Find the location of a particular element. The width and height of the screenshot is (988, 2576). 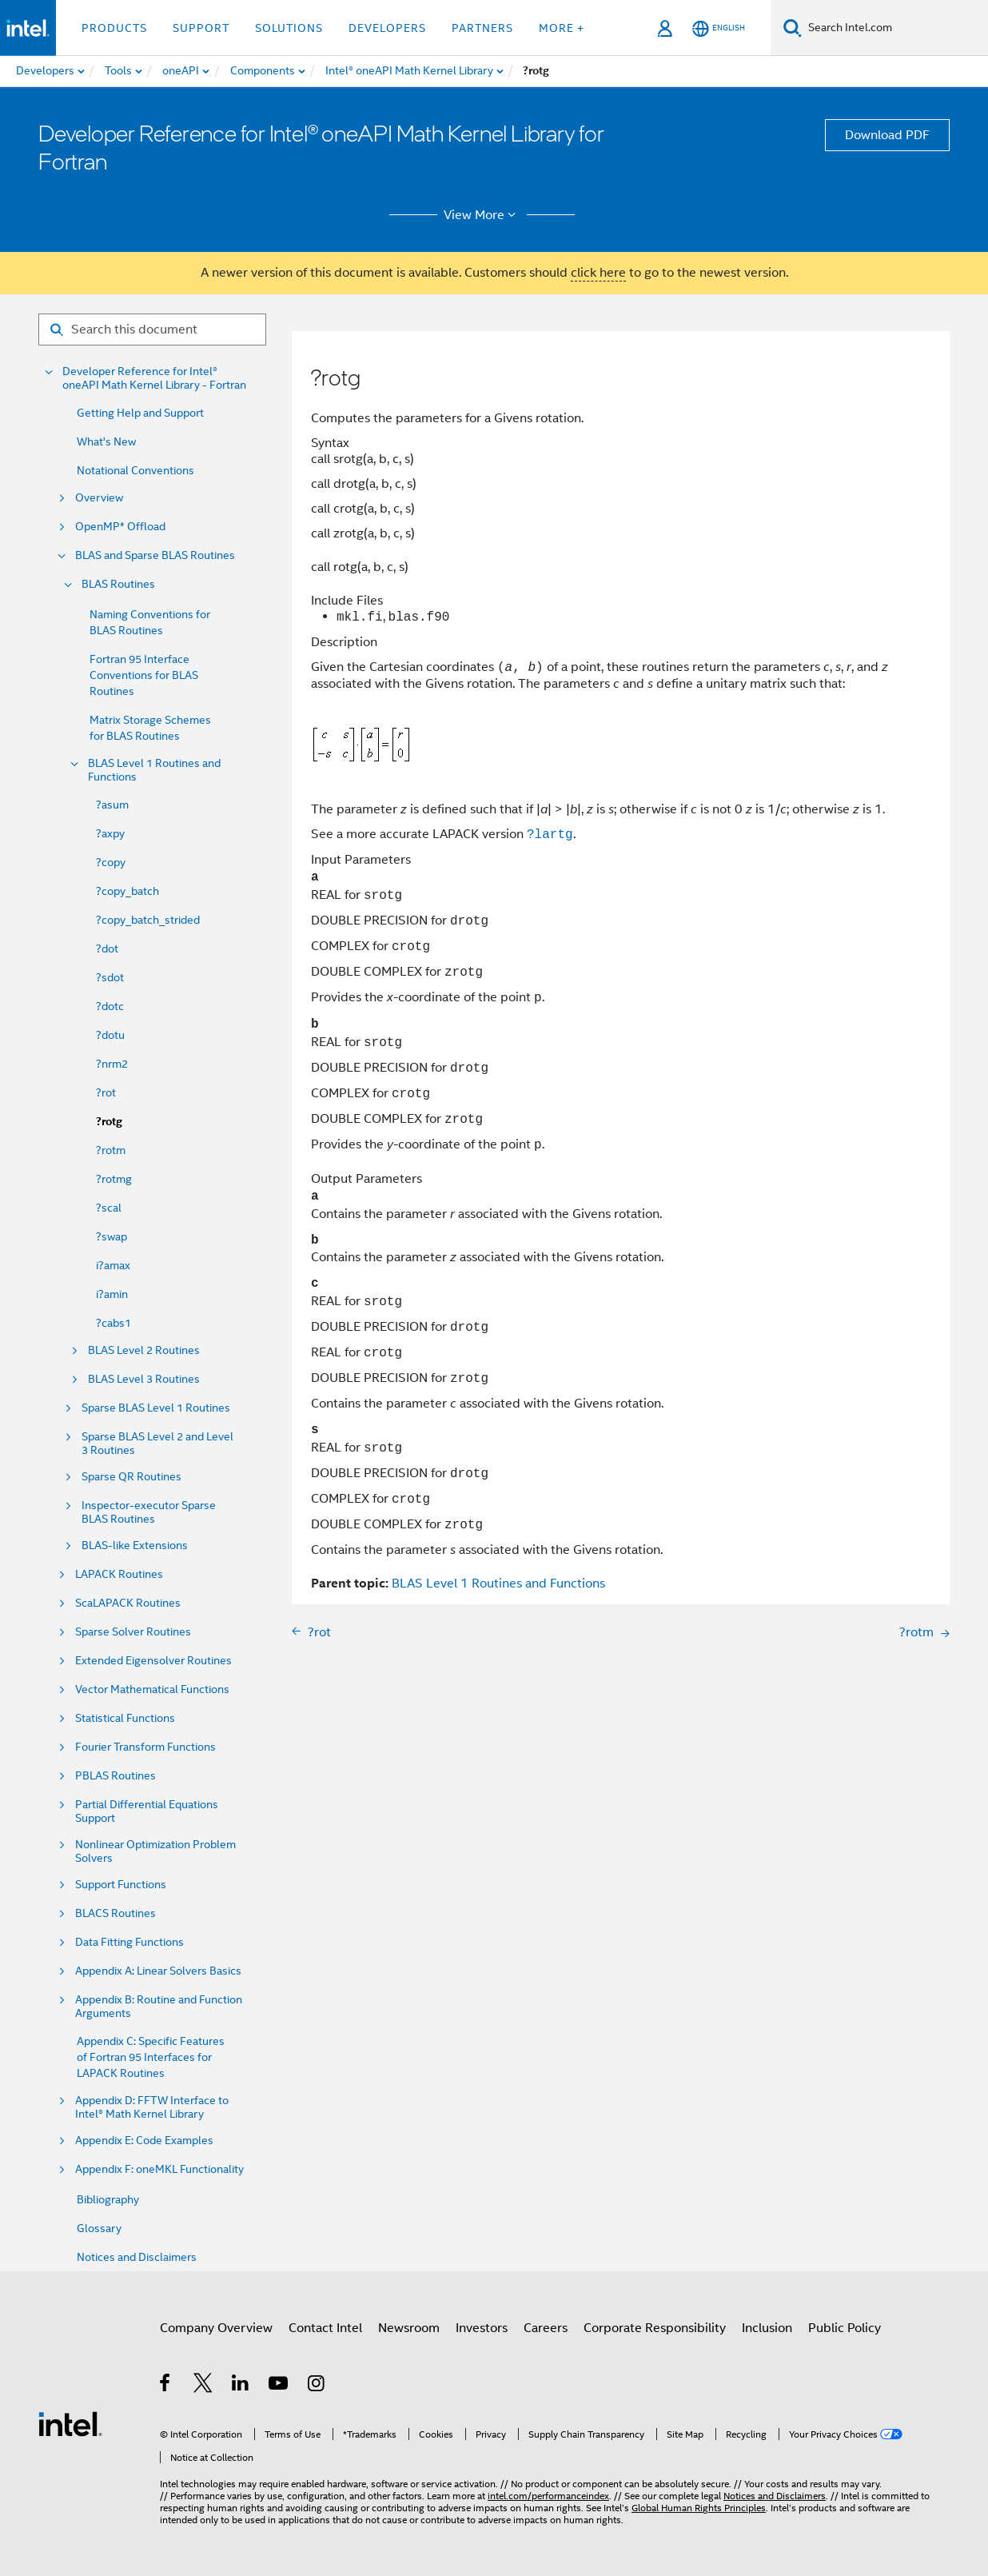

LAPACK Routines is located at coordinates (119, 1574).